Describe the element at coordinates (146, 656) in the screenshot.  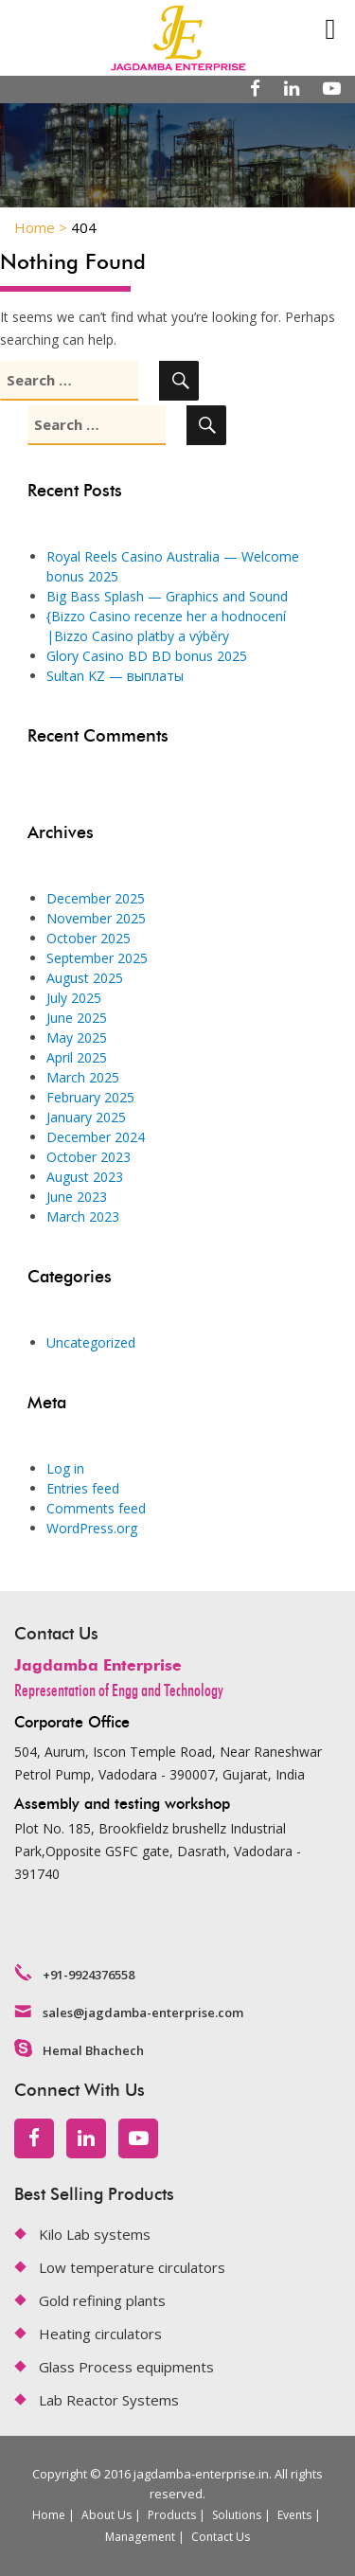
I see `Glory Casino BD BD bonus 2025` at that location.